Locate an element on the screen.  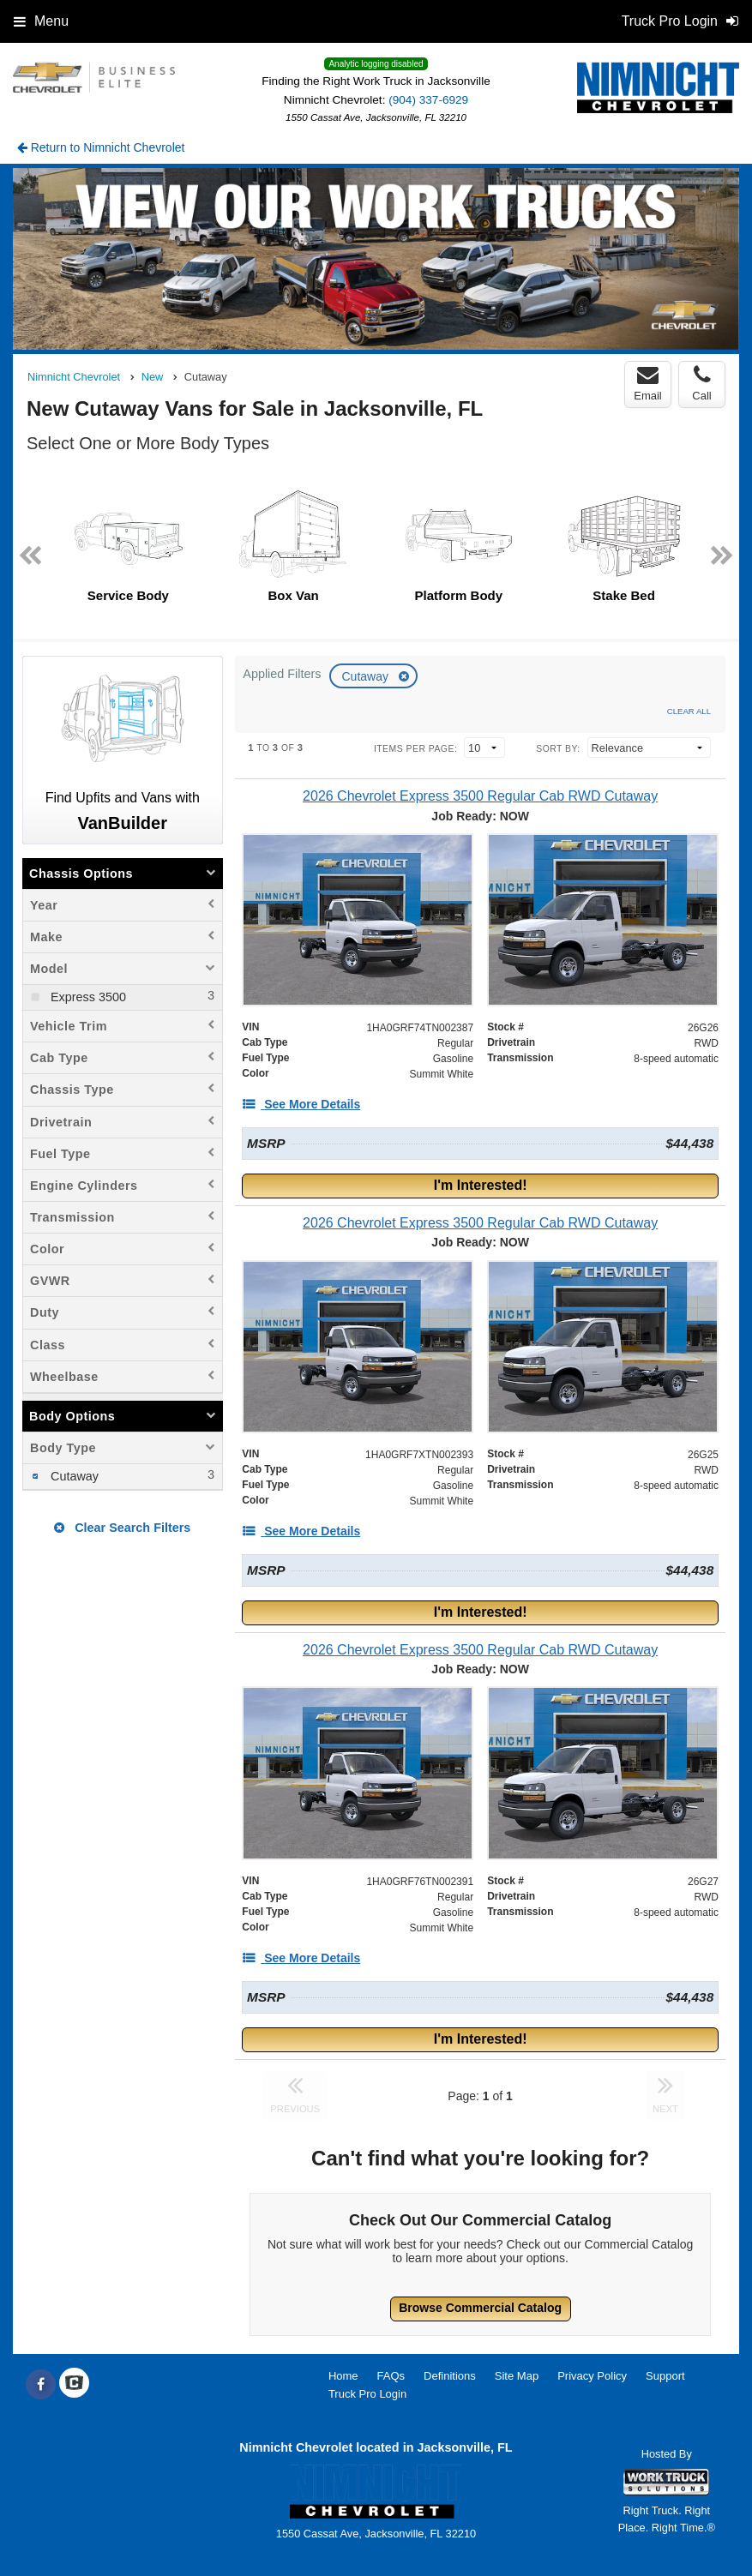
Cutaway is located at coordinates (366, 676).